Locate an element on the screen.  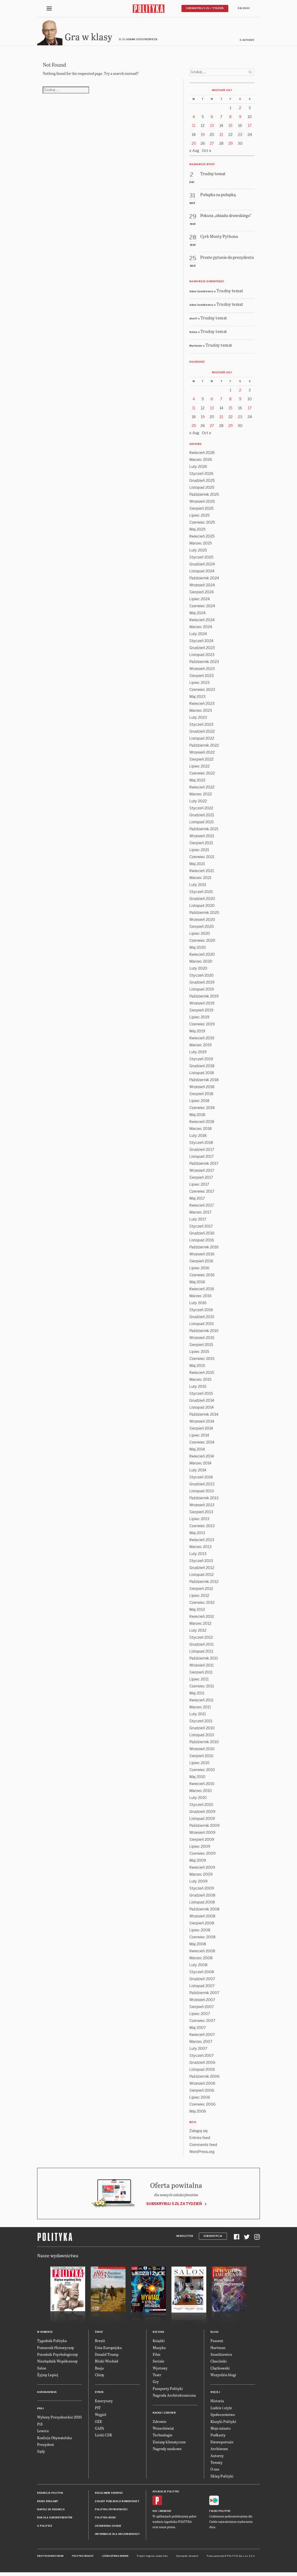
Polityka Insight is located at coordinates (83, 2558).